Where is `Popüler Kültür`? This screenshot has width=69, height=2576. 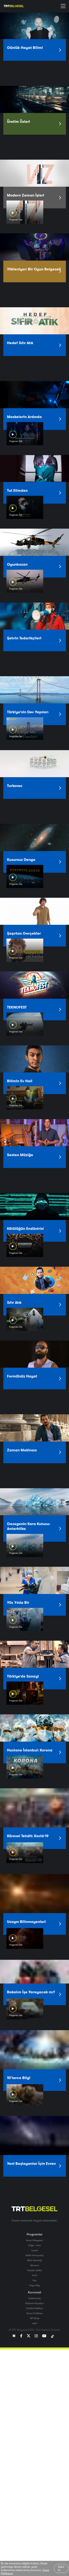 Popüler Kültür is located at coordinates (34, 2270).